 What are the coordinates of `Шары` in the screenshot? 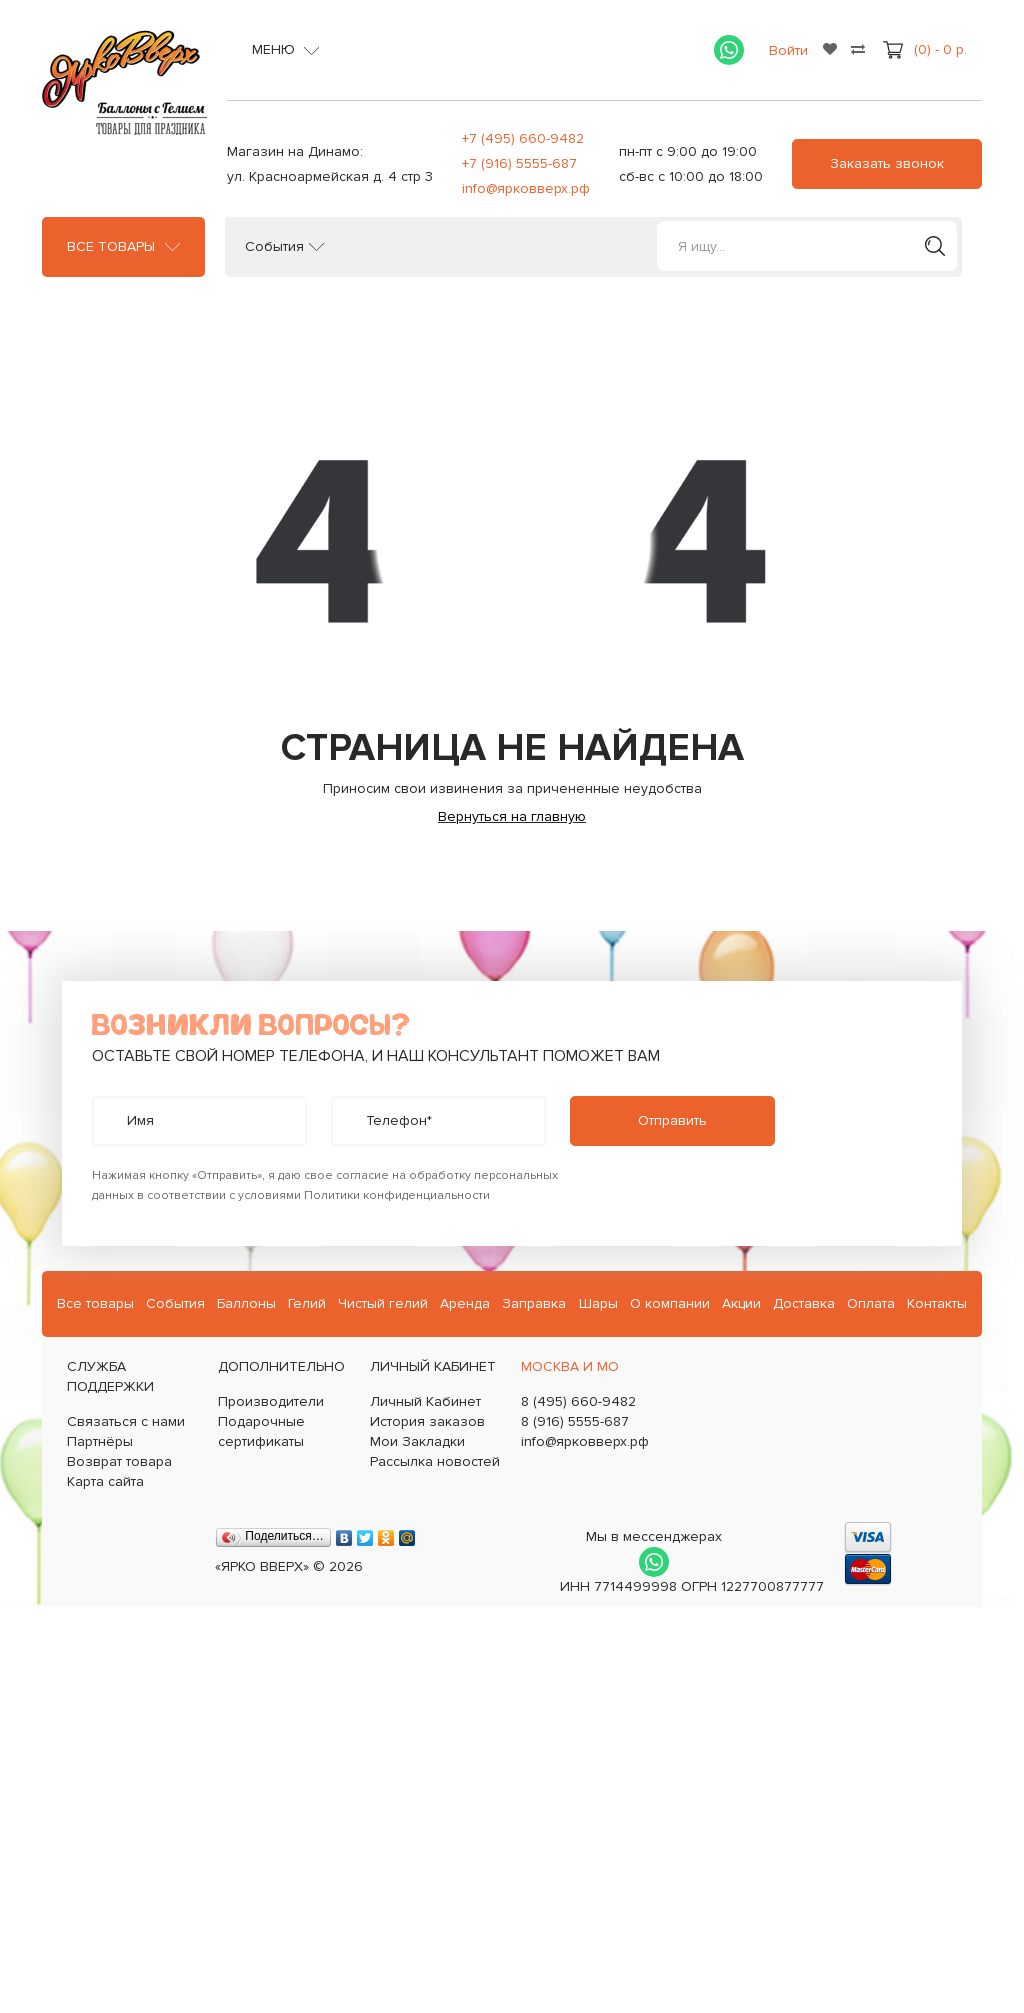 It's located at (598, 1303).